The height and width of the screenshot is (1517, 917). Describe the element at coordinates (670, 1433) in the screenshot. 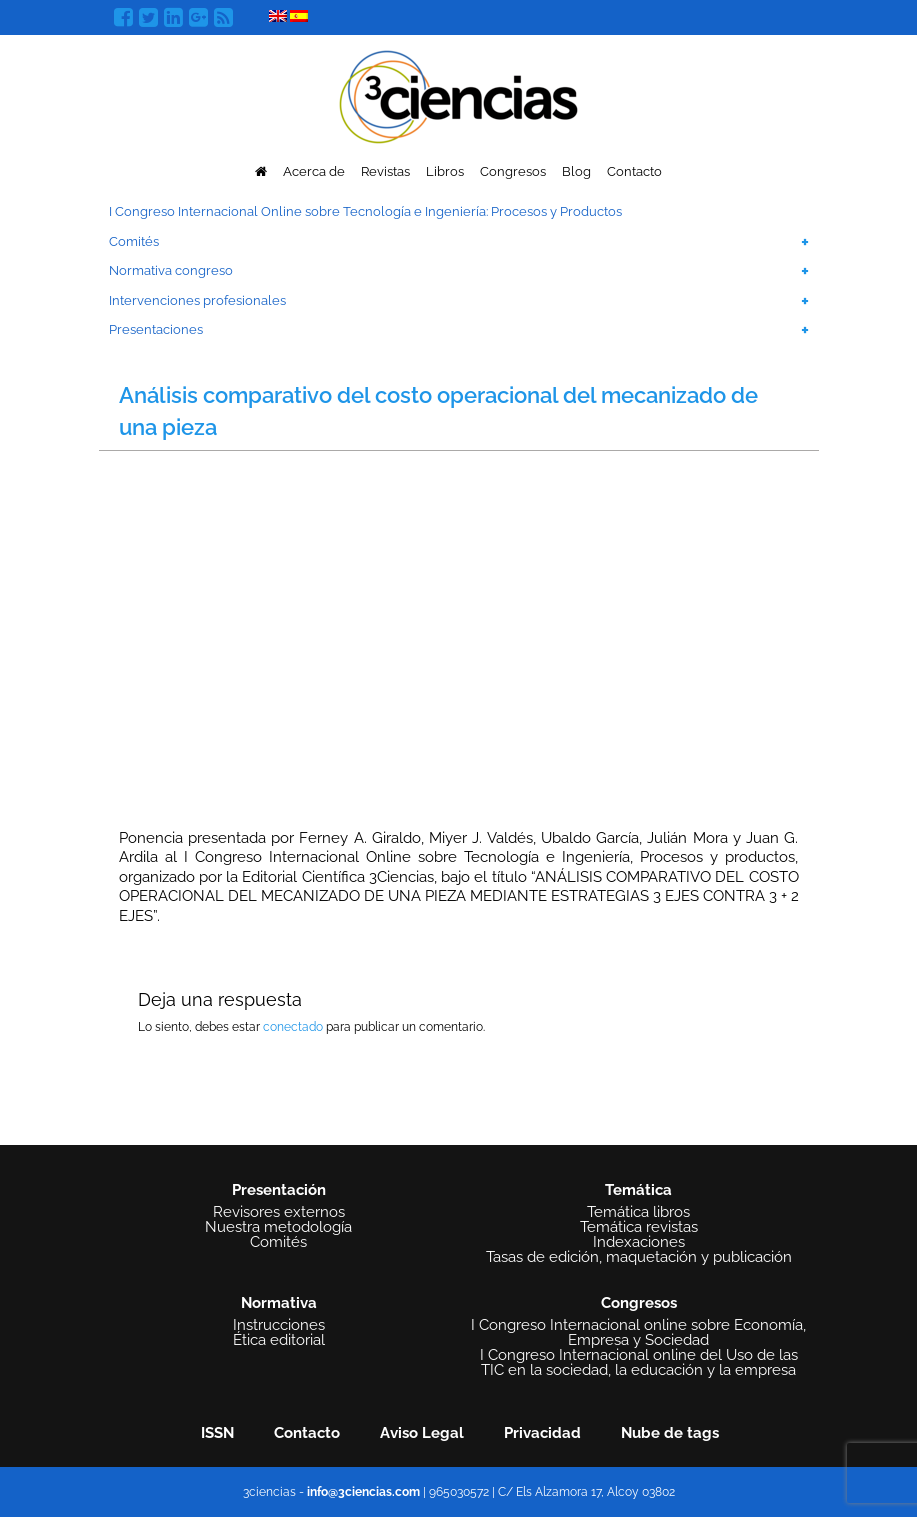

I see `Nube de tags` at that location.